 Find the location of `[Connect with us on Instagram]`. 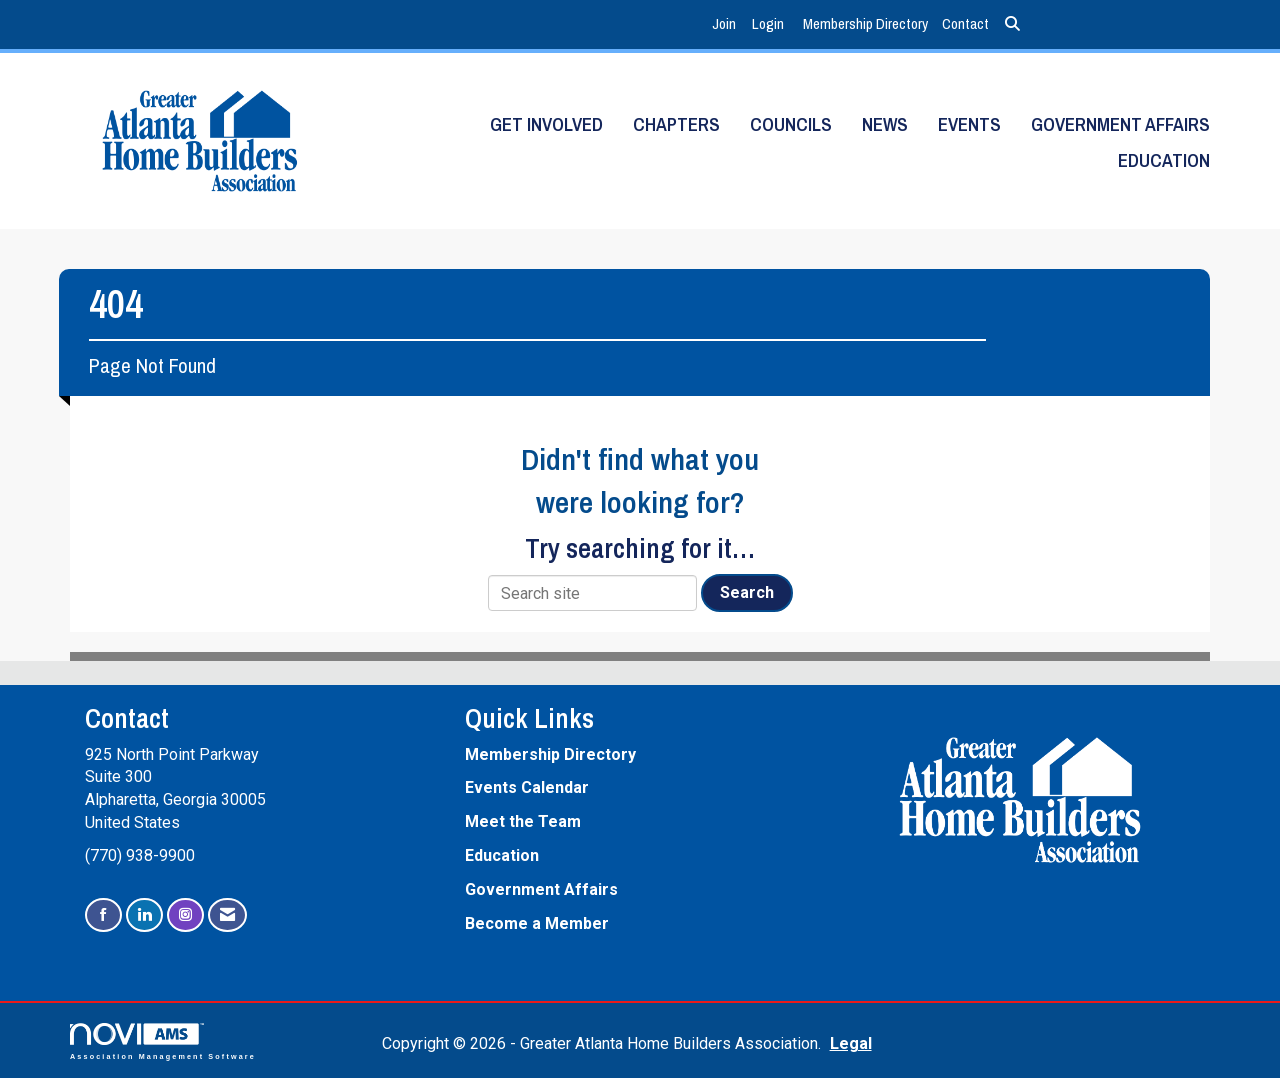

[Connect with us on Instagram] is located at coordinates (185, 915).